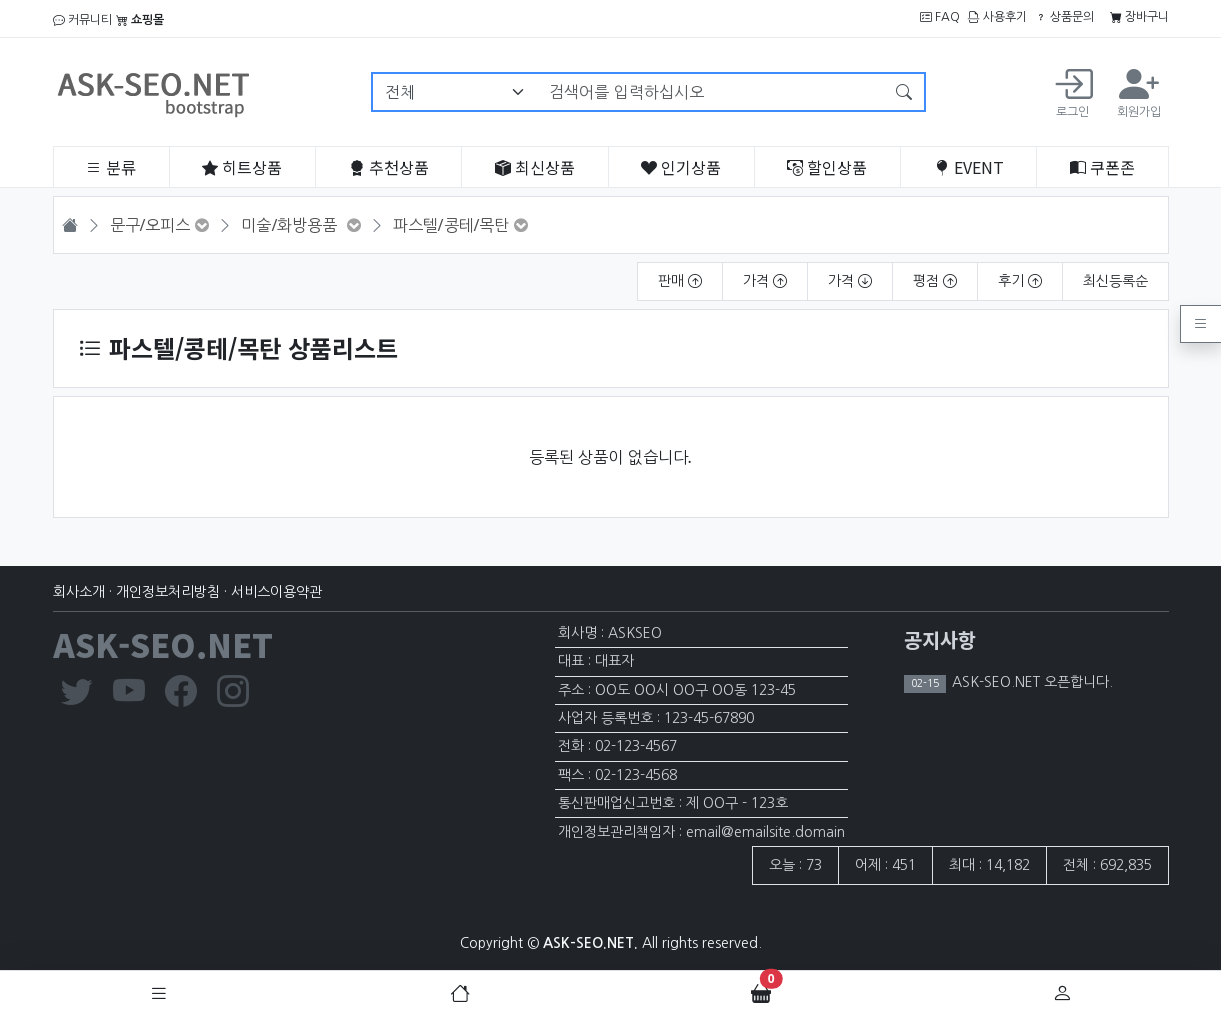 Image resolution: width=1221 pixels, height=1017 pixels. Describe the element at coordinates (710, 92) in the screenshot. I see `[검색어를 입력하십시오]` at that location.